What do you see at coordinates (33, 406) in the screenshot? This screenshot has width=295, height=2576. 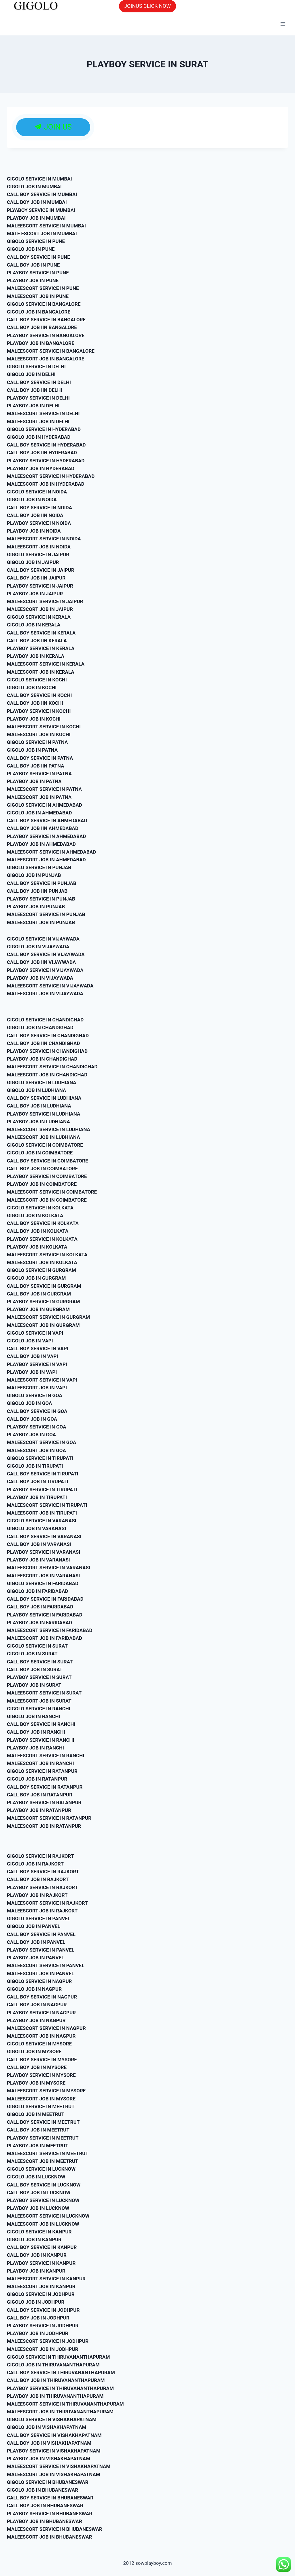 I see `PLAYBOY JOB IN DELHI` at bounding box center [33, 406].